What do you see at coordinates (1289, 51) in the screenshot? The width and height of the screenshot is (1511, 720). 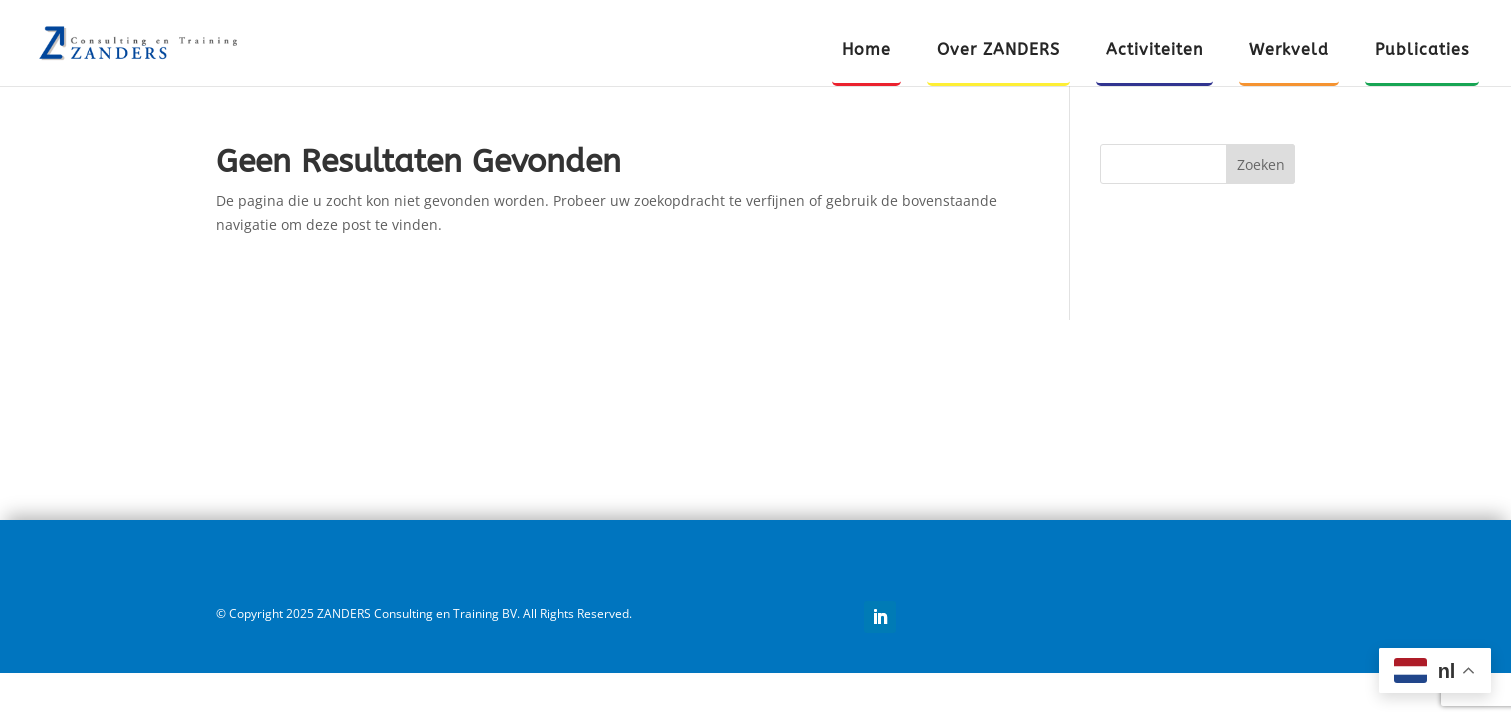 I see `Werkveld` at bounding box center [1289, 51].